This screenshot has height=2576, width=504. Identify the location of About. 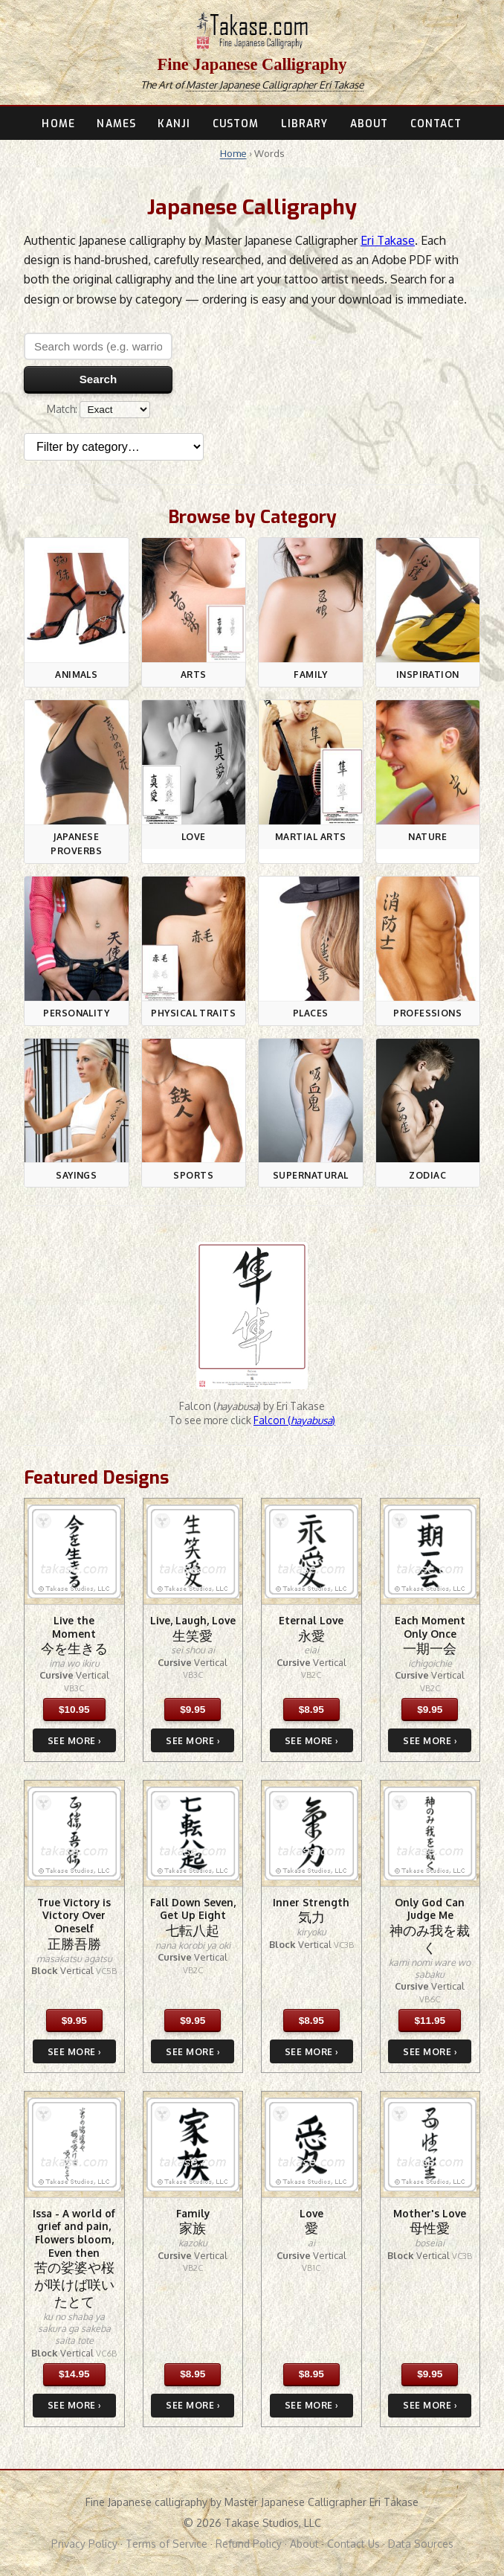
(304, 2543).